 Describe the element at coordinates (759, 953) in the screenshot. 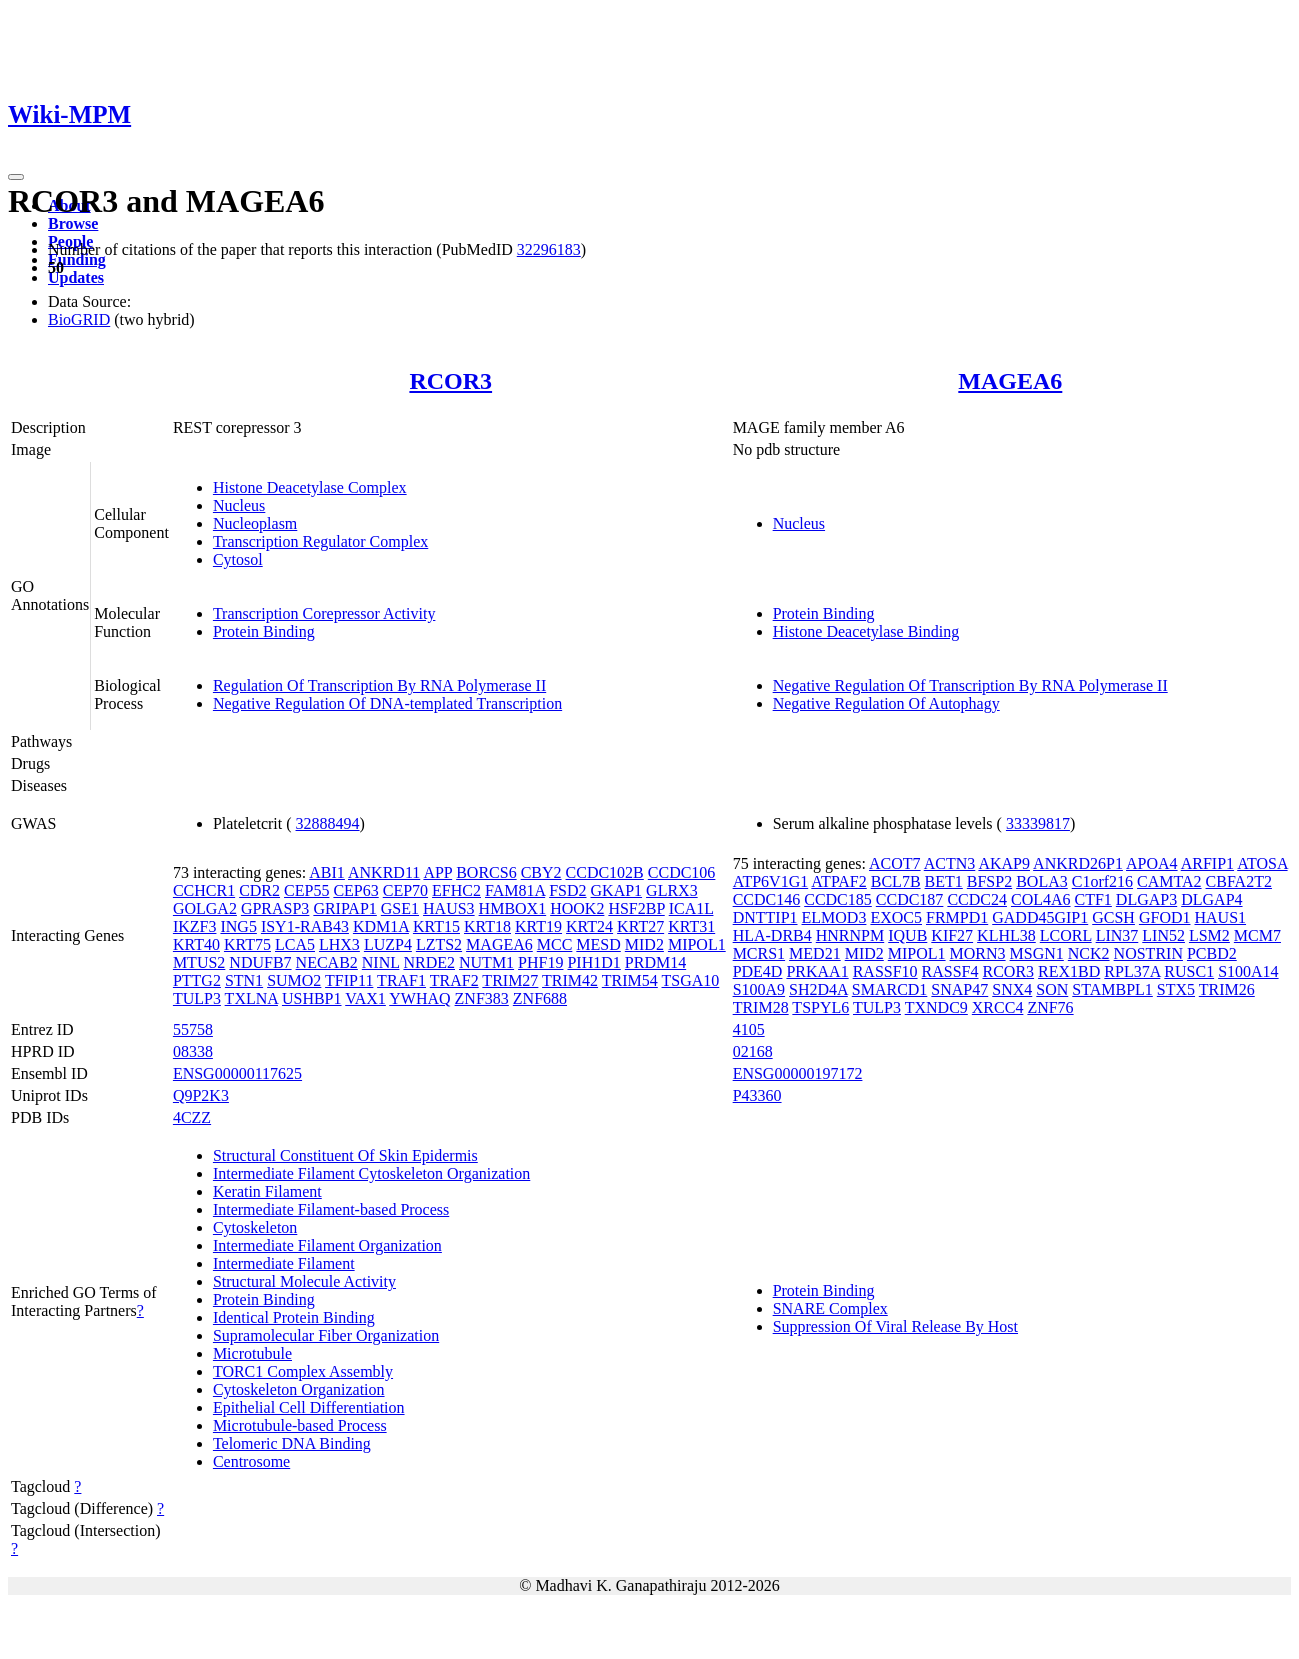

I see `MCRS1` at that location.